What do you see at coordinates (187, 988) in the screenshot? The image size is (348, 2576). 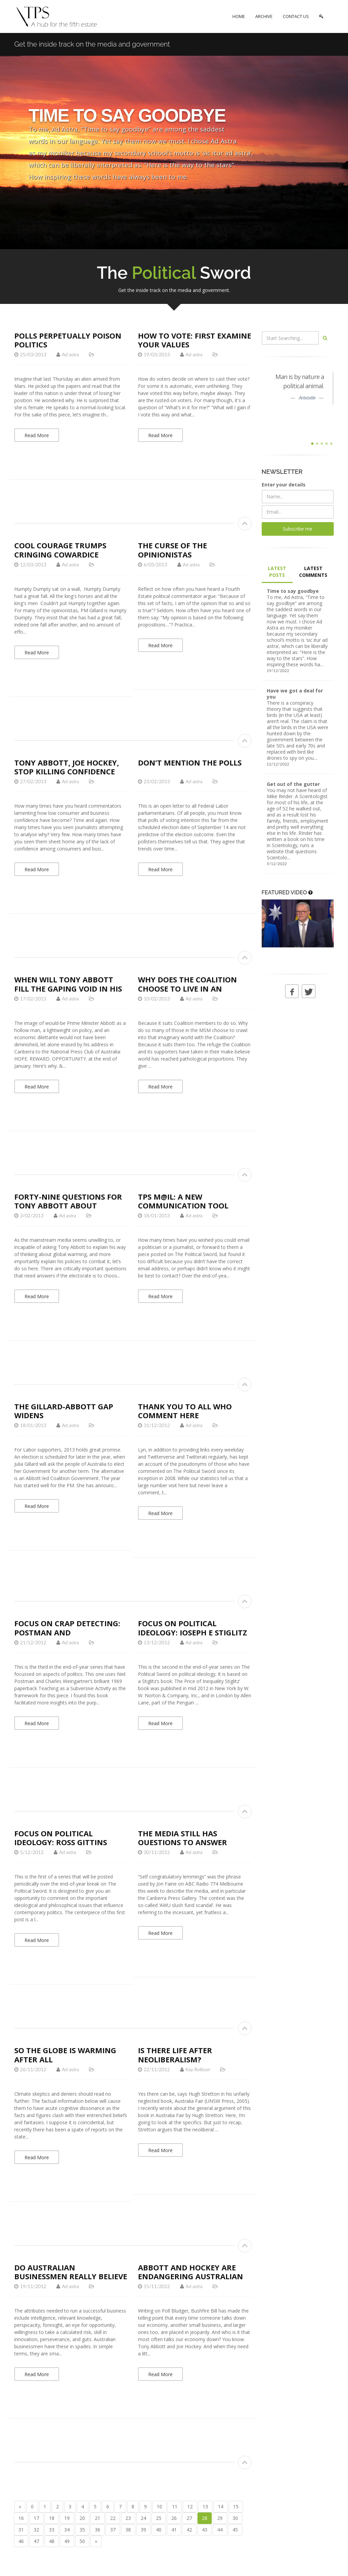 I see `Why does the Coalition choose to live in an imaginary world?` at bounding box center [187, 988].